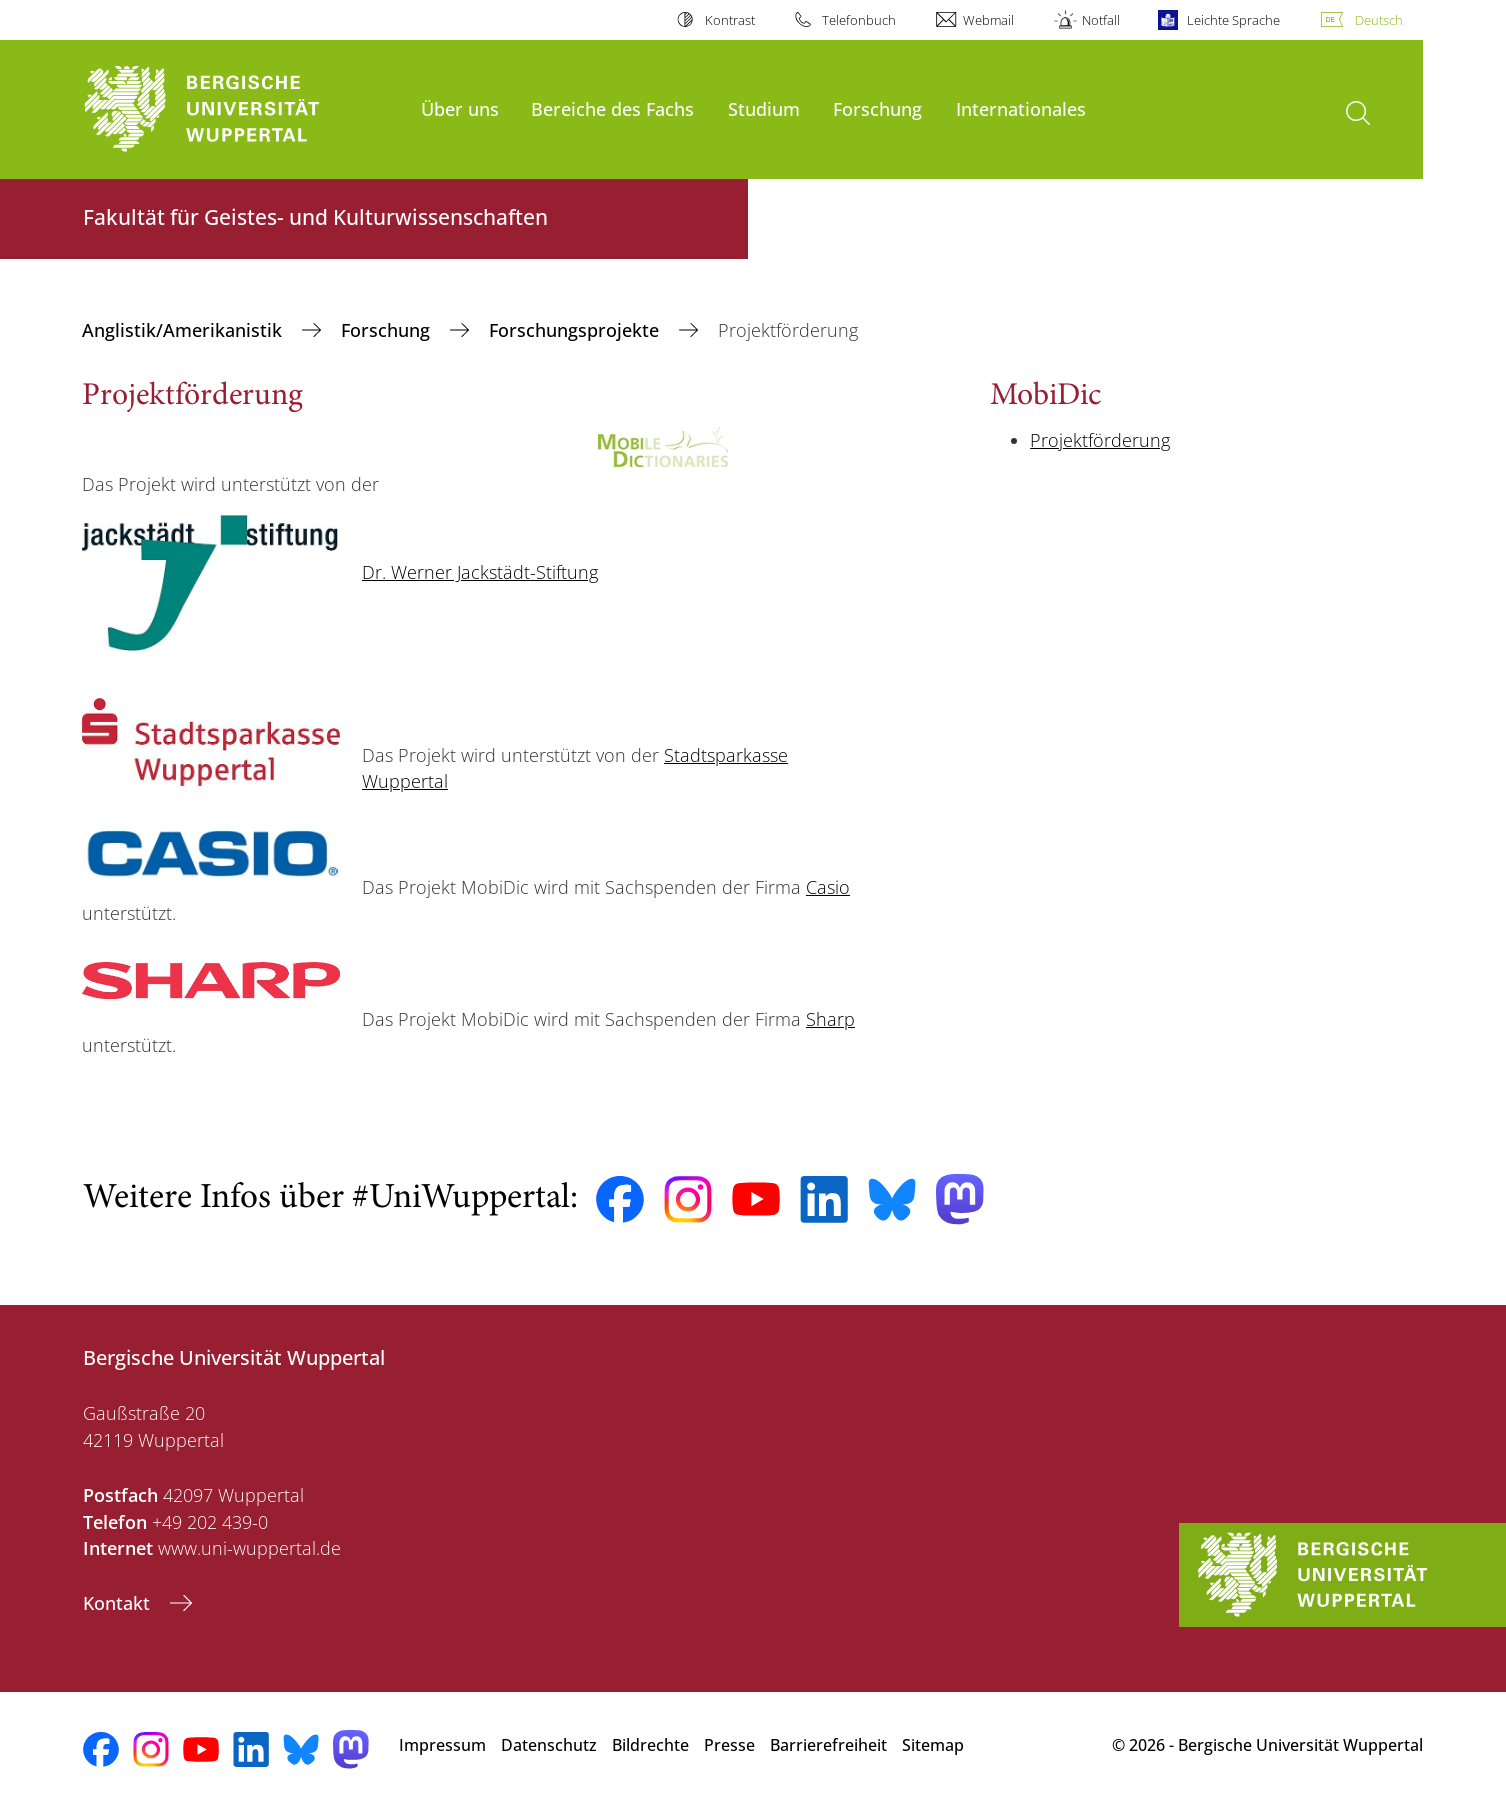 This screenshot has width=1506, height=1815. I want to click on Sharp, so click(830, 1019).